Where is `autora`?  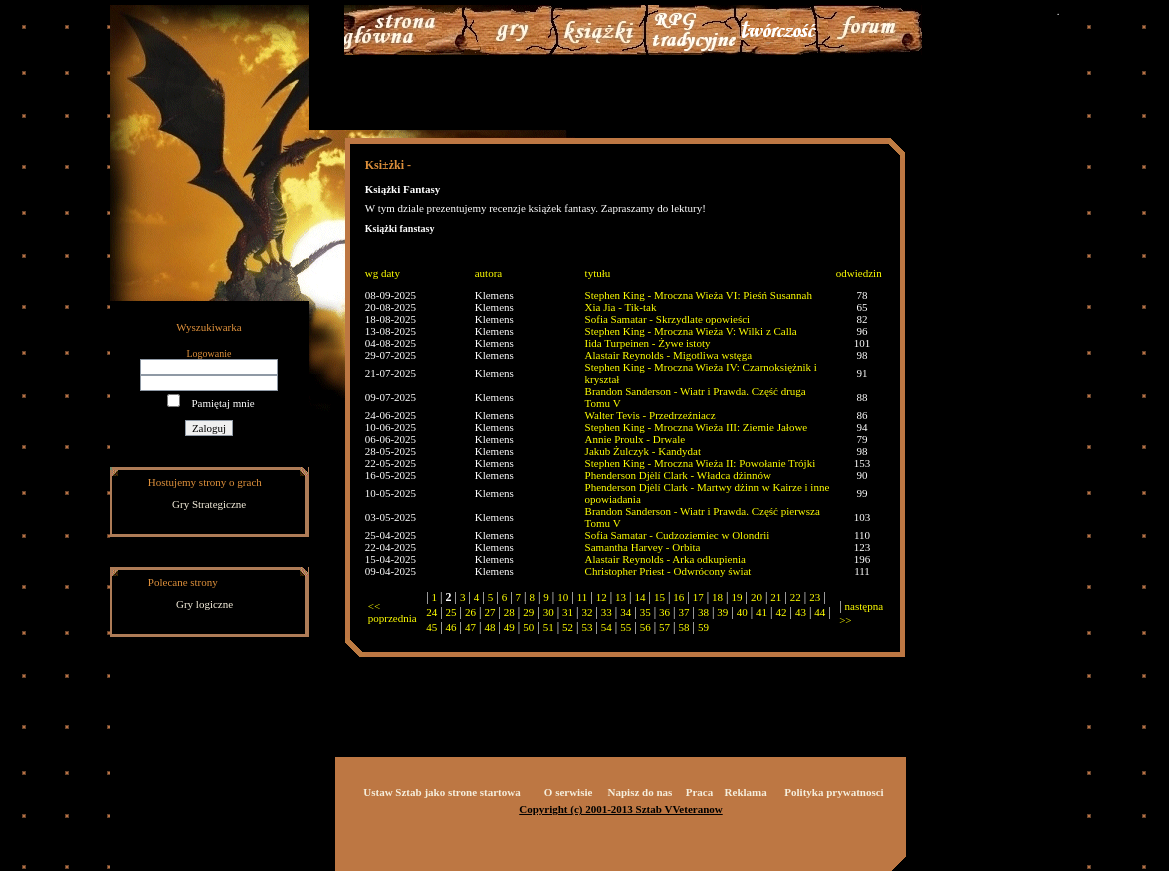
autora is located at coordinates (488, 273).